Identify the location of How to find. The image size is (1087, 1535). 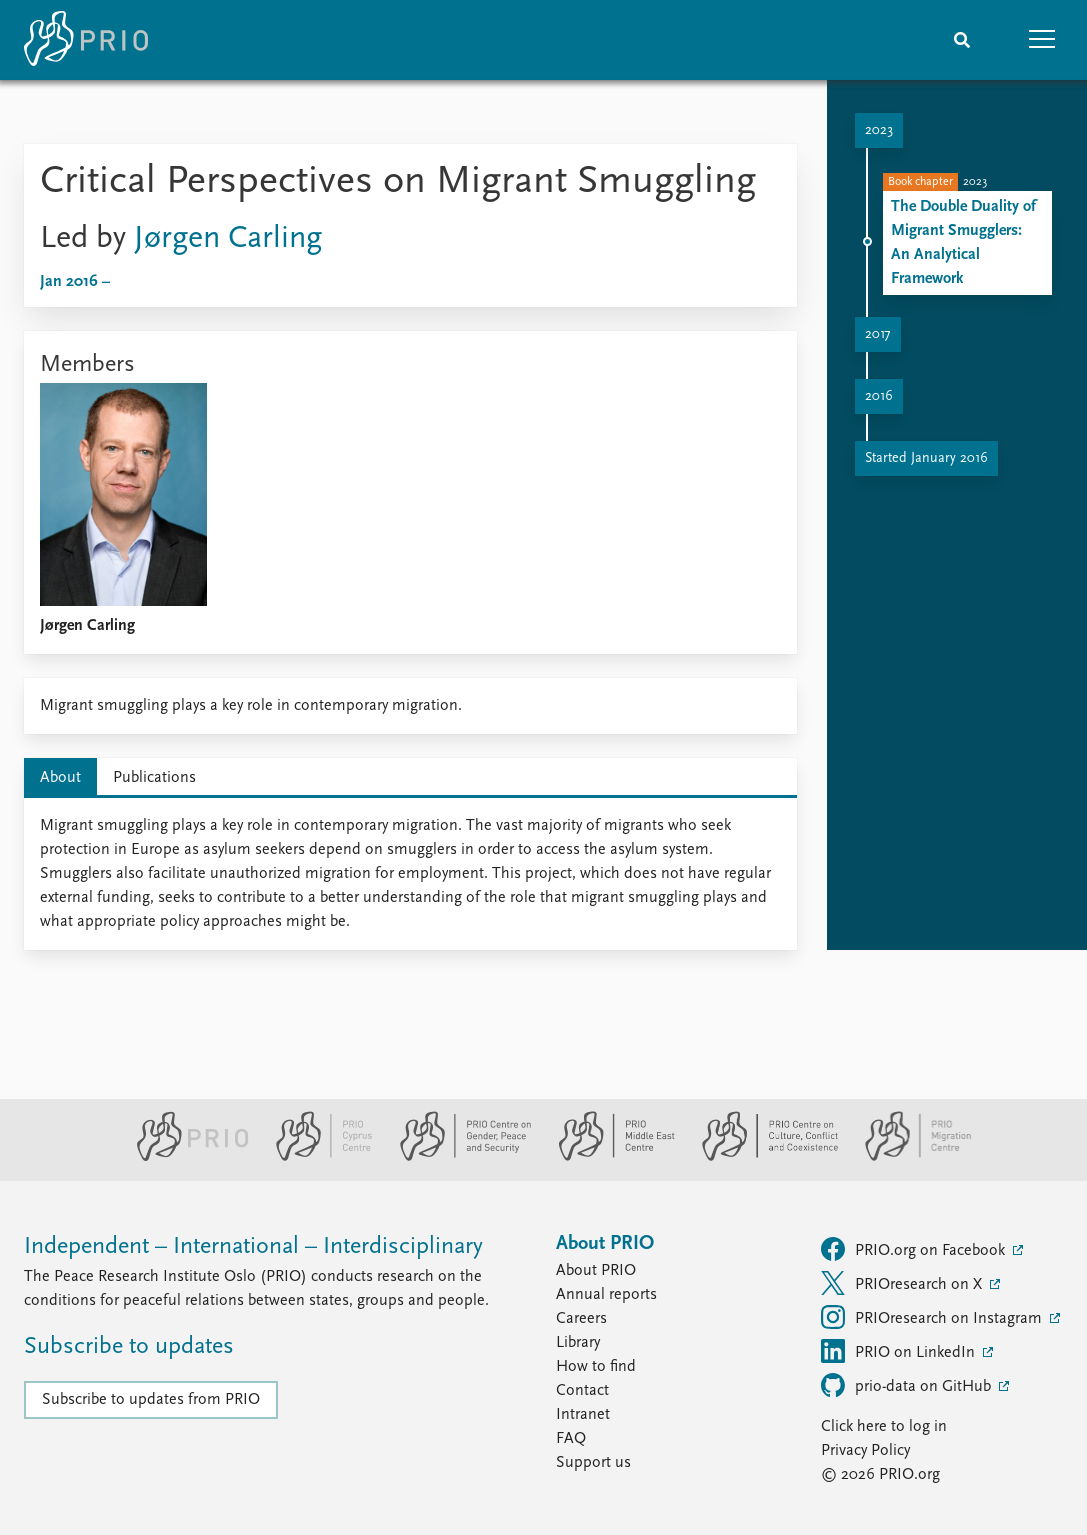
(596, 1367).